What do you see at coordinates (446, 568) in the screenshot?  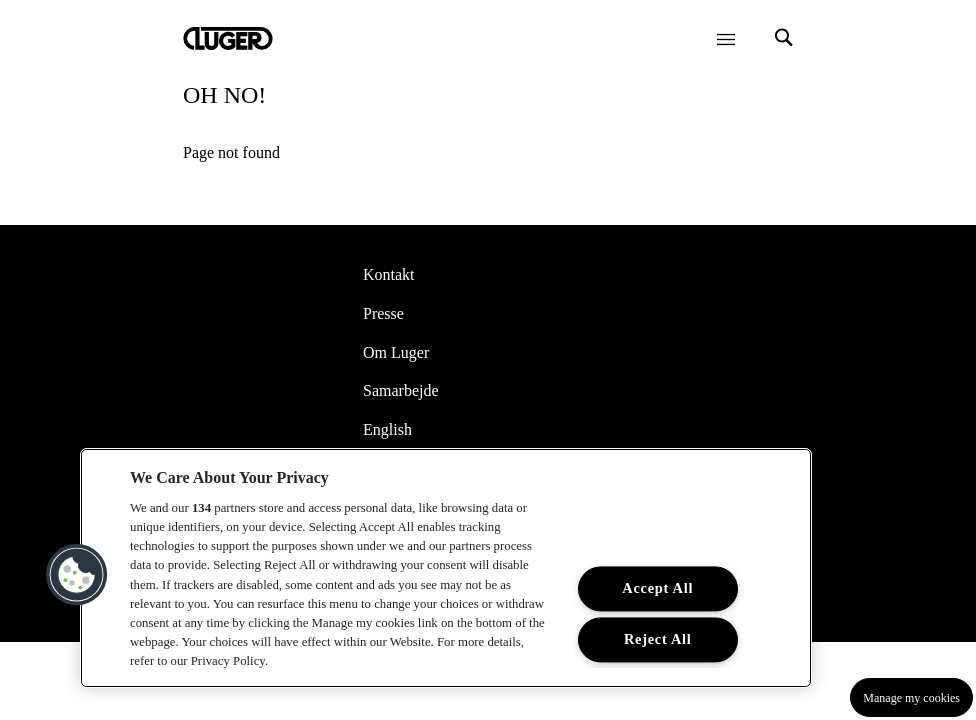 I see `[region]` at bounding box center [446, 568].